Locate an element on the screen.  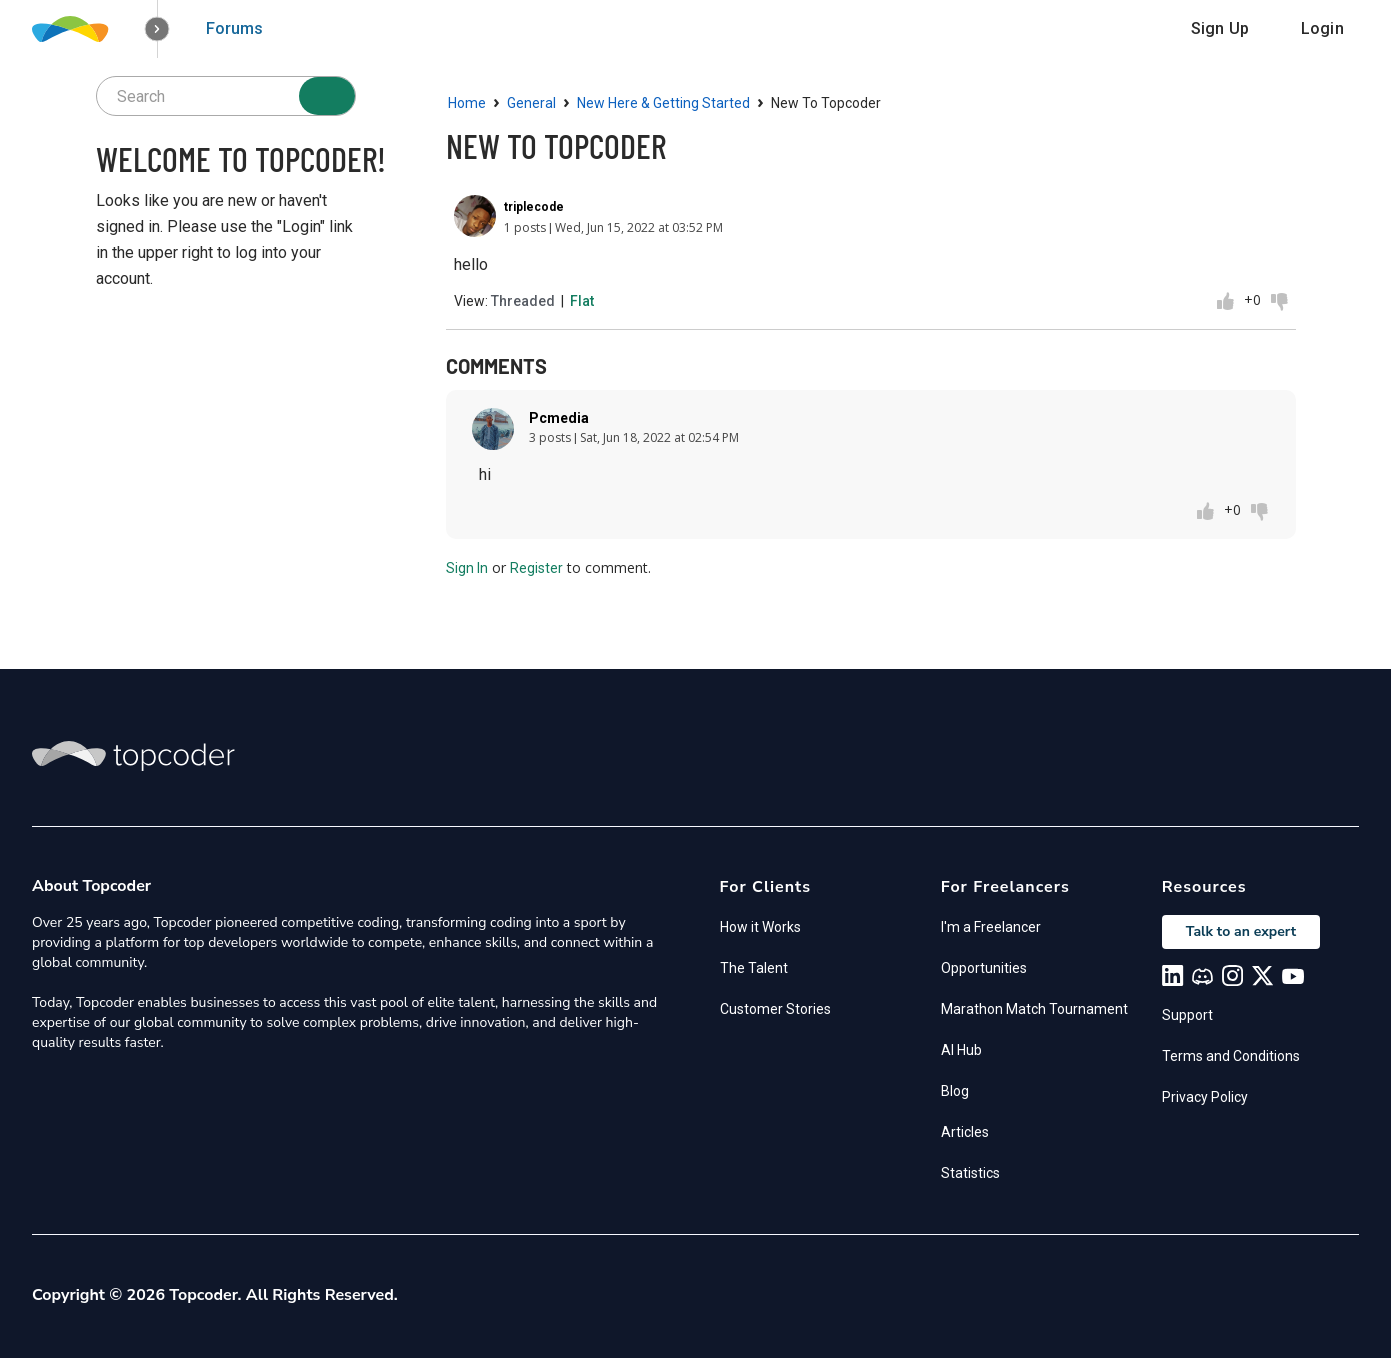
Blog is located at coordinates (955, 1091).